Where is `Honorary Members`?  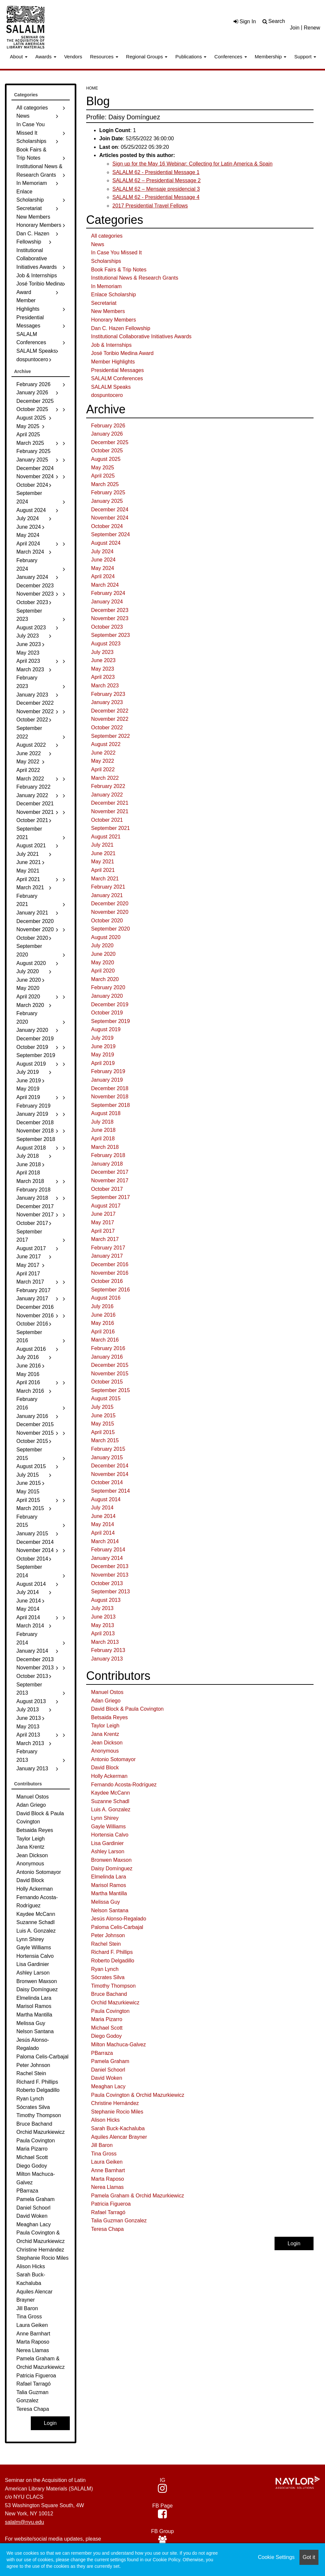 Honorary Members is located at coordinates (113, 320).